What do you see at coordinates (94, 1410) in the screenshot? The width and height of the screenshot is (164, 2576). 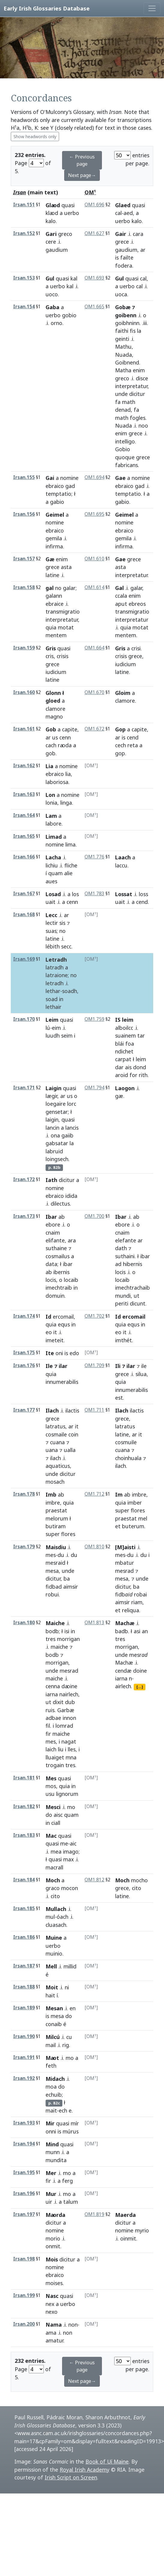 I see `OM1.711` at bounding box center [94, 1410].